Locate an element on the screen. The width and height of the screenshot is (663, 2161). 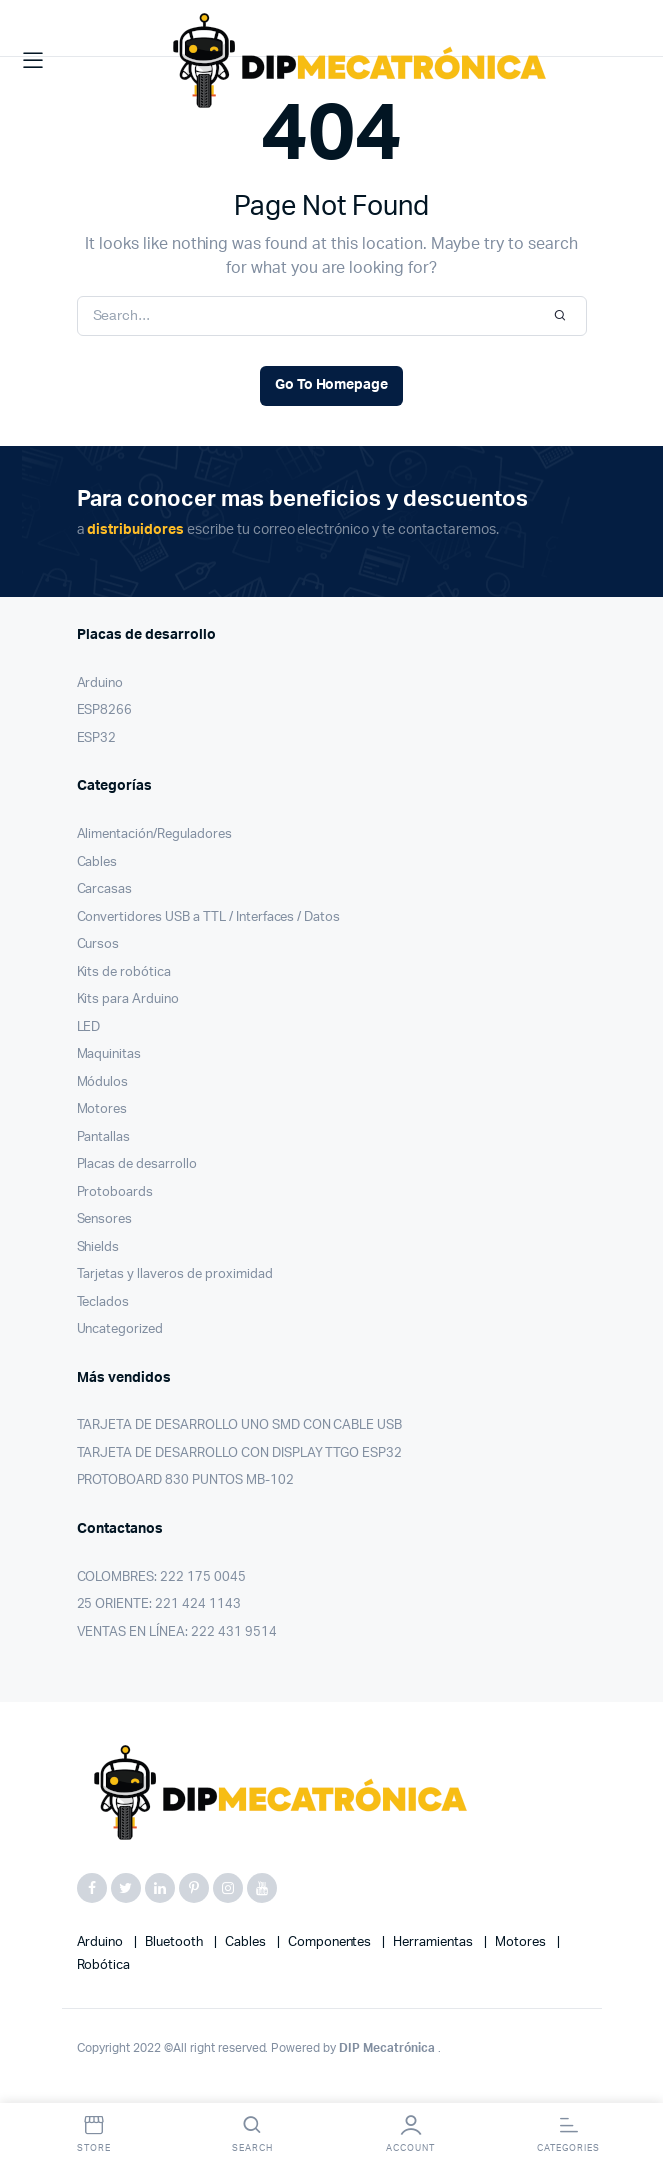
Carcasas is located at coordinates (105, 889).